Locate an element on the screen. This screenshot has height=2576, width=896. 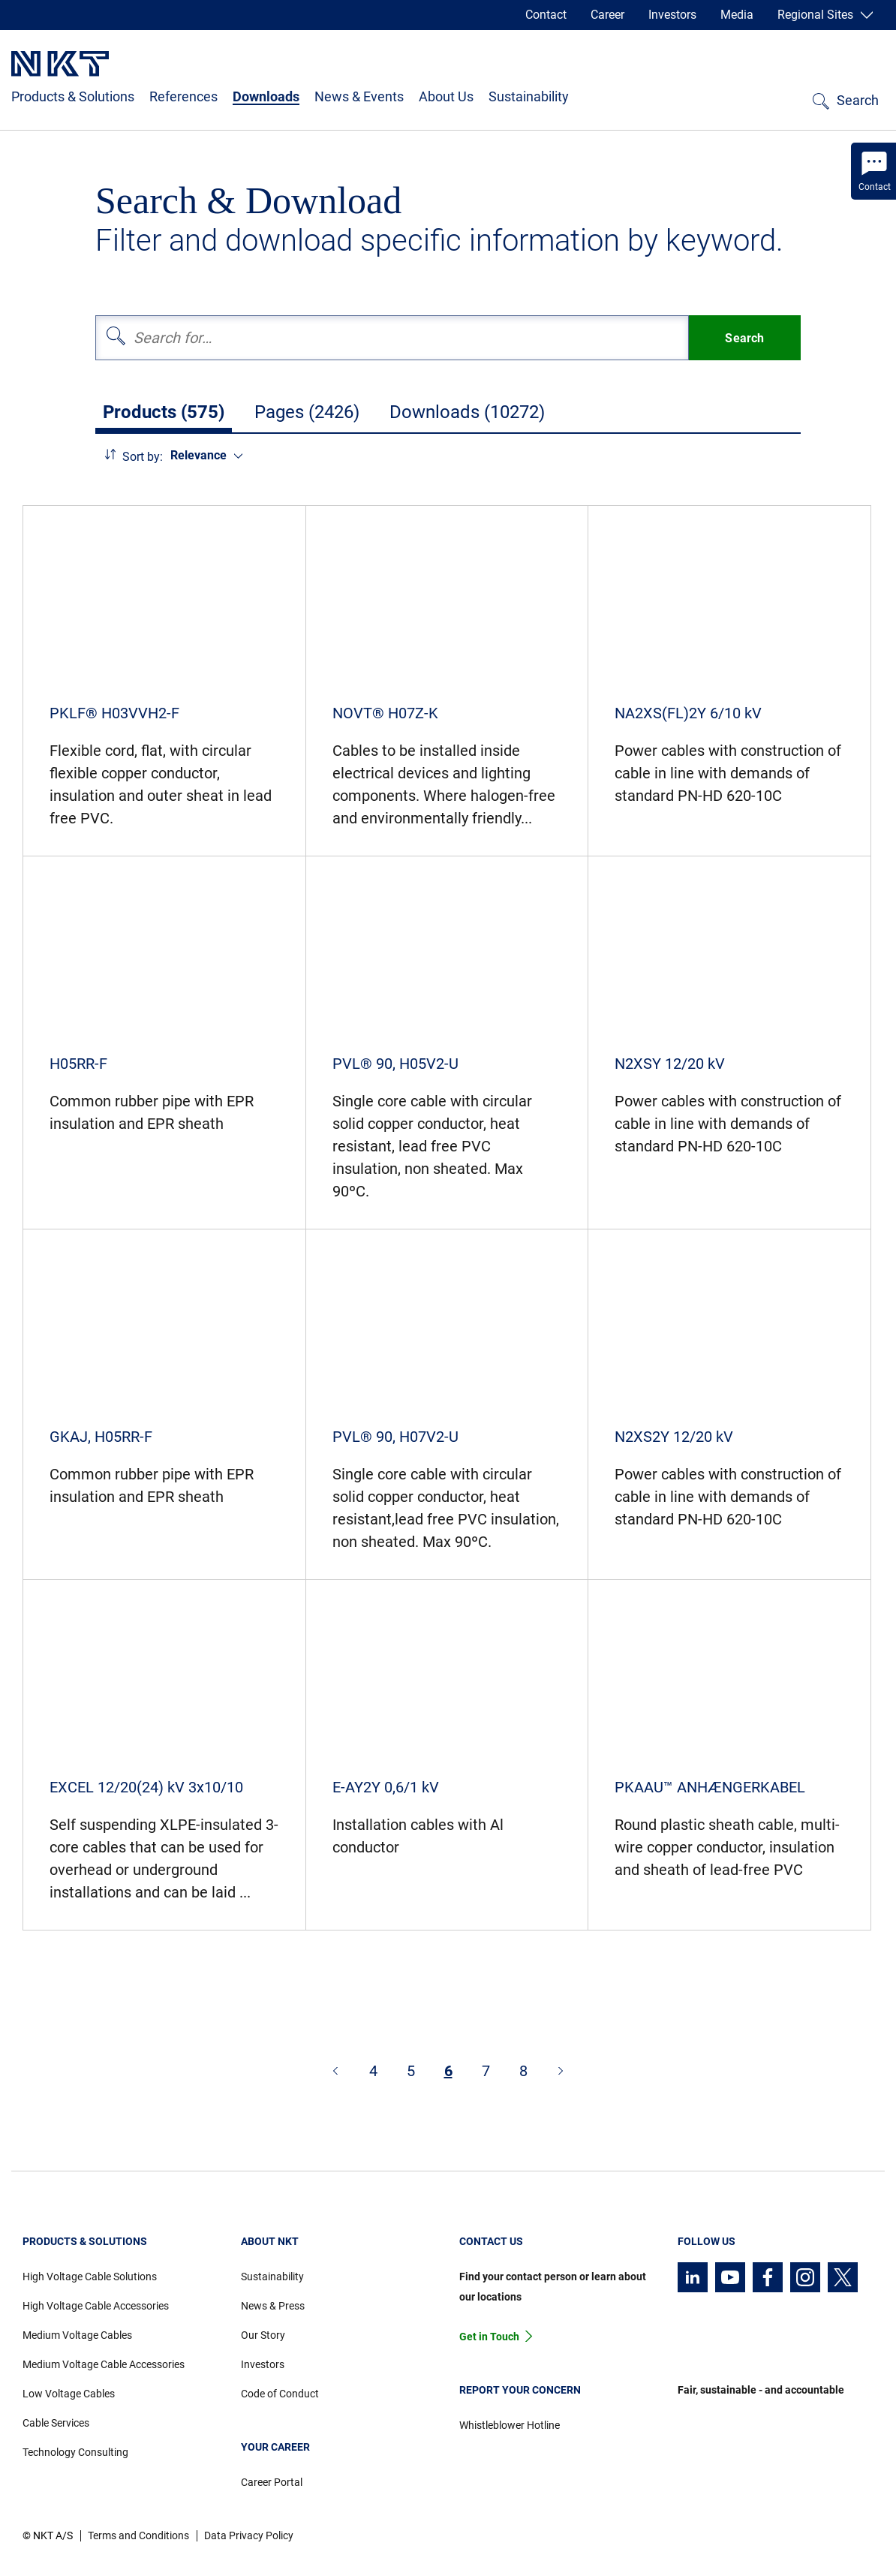
Get in Touch is located at coordinates (489, 2337).